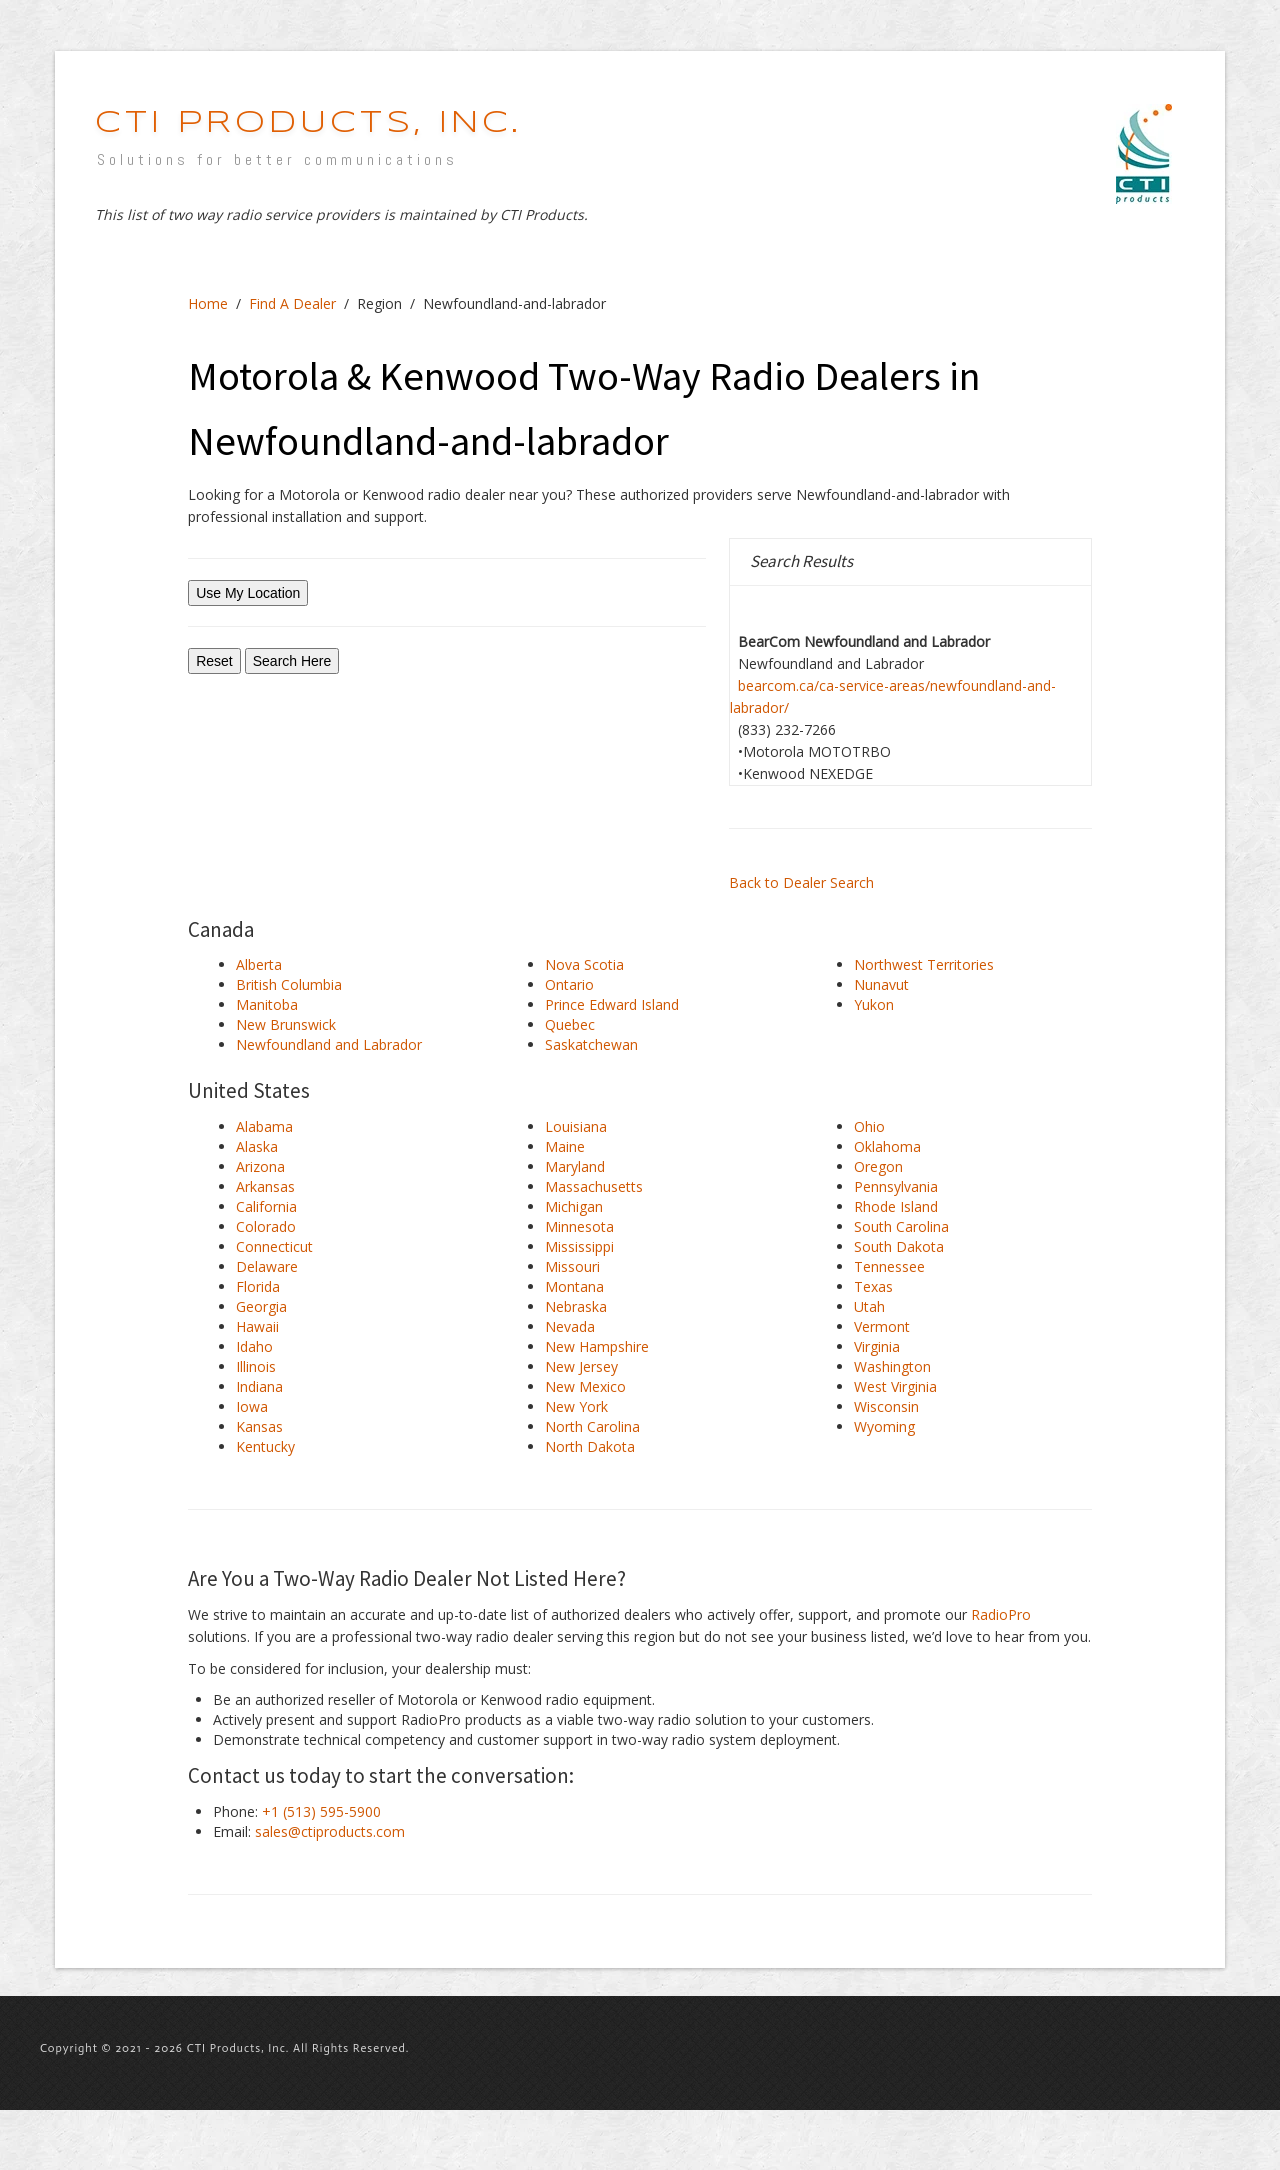 The image size is (1280, 2170). What do you see at coordinates (208, 303) in the screenshot?
I see `Home` at bounding box center [208, 303].